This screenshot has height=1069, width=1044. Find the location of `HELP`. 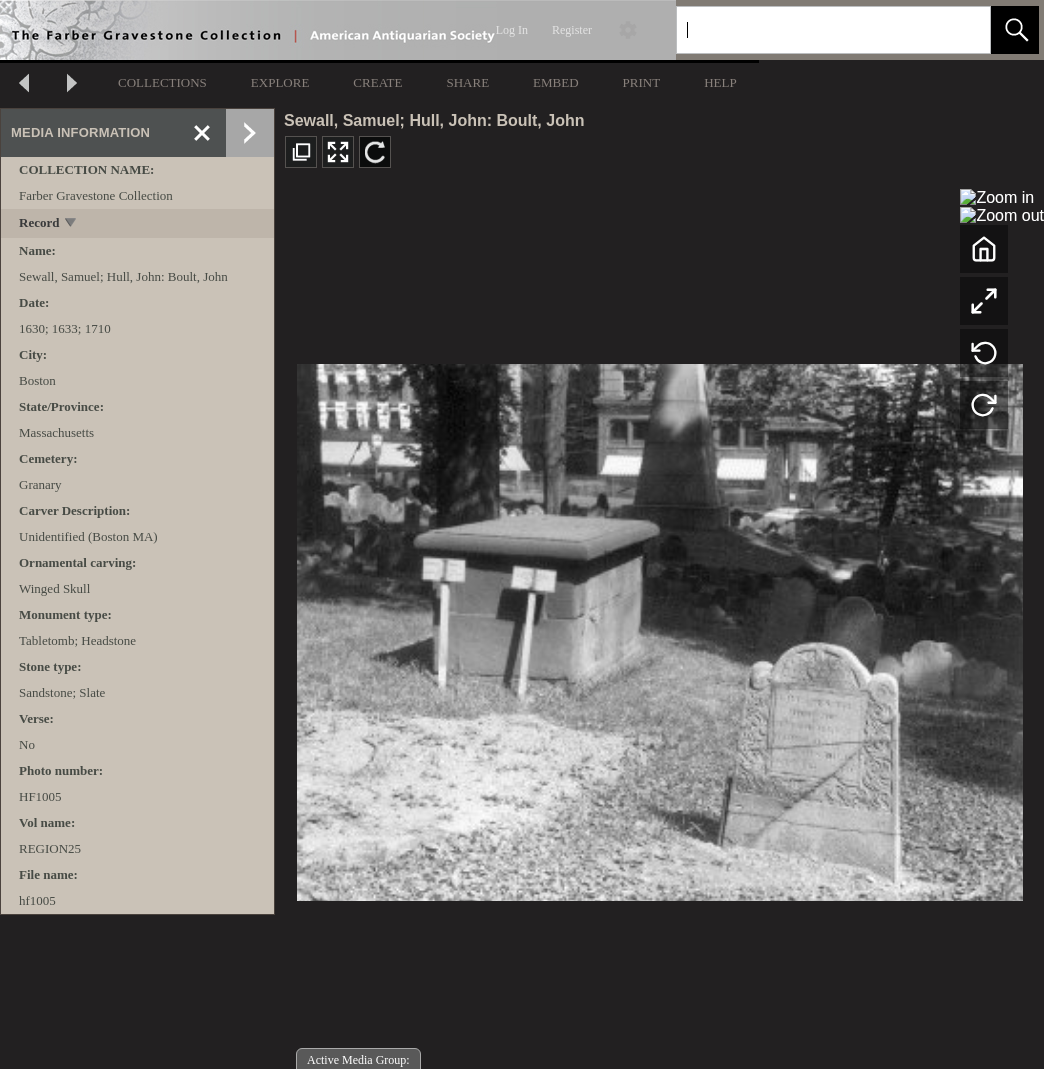

HELP is located at coordinates (720, 82).